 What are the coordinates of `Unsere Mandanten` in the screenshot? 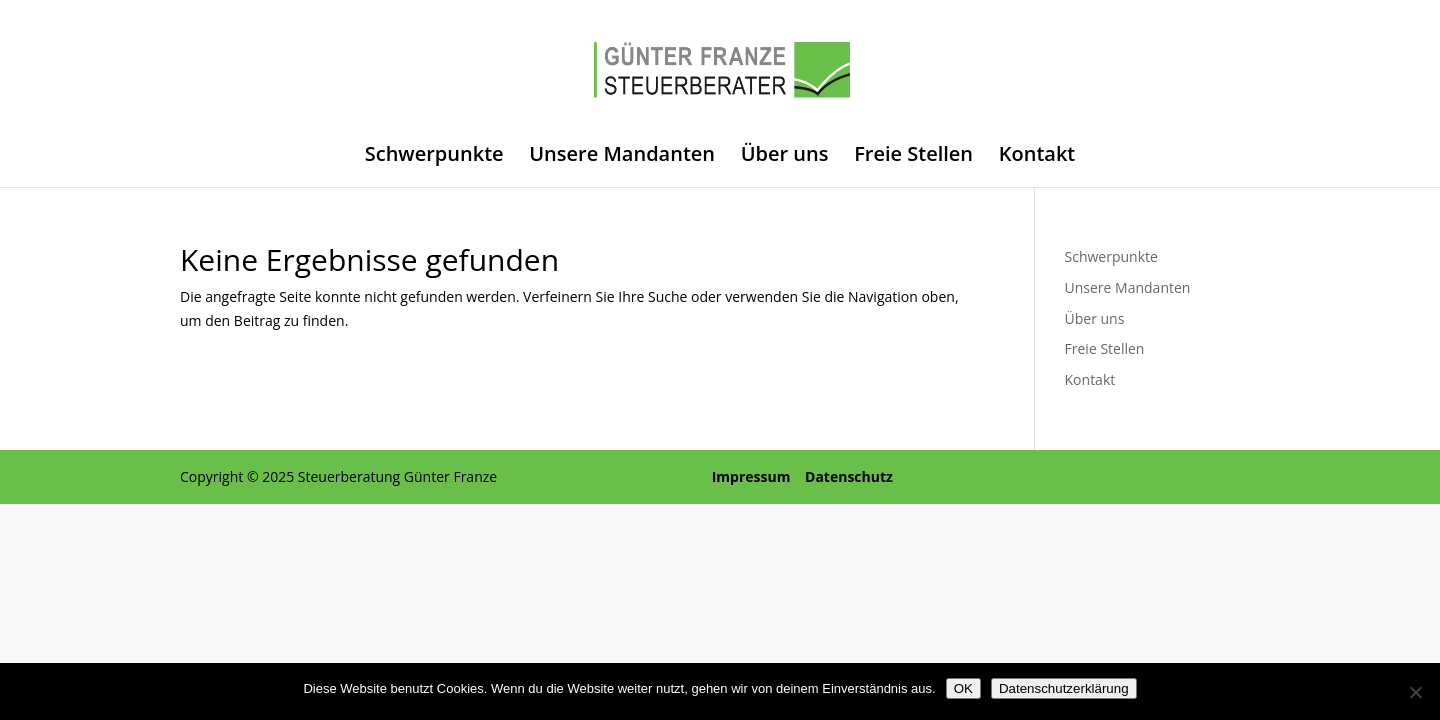 It's located at (622, 157).